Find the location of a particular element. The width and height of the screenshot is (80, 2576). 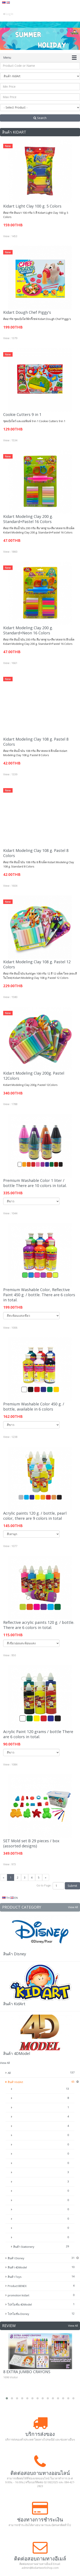

promotion kidart is located at coordinates (18, 2295).